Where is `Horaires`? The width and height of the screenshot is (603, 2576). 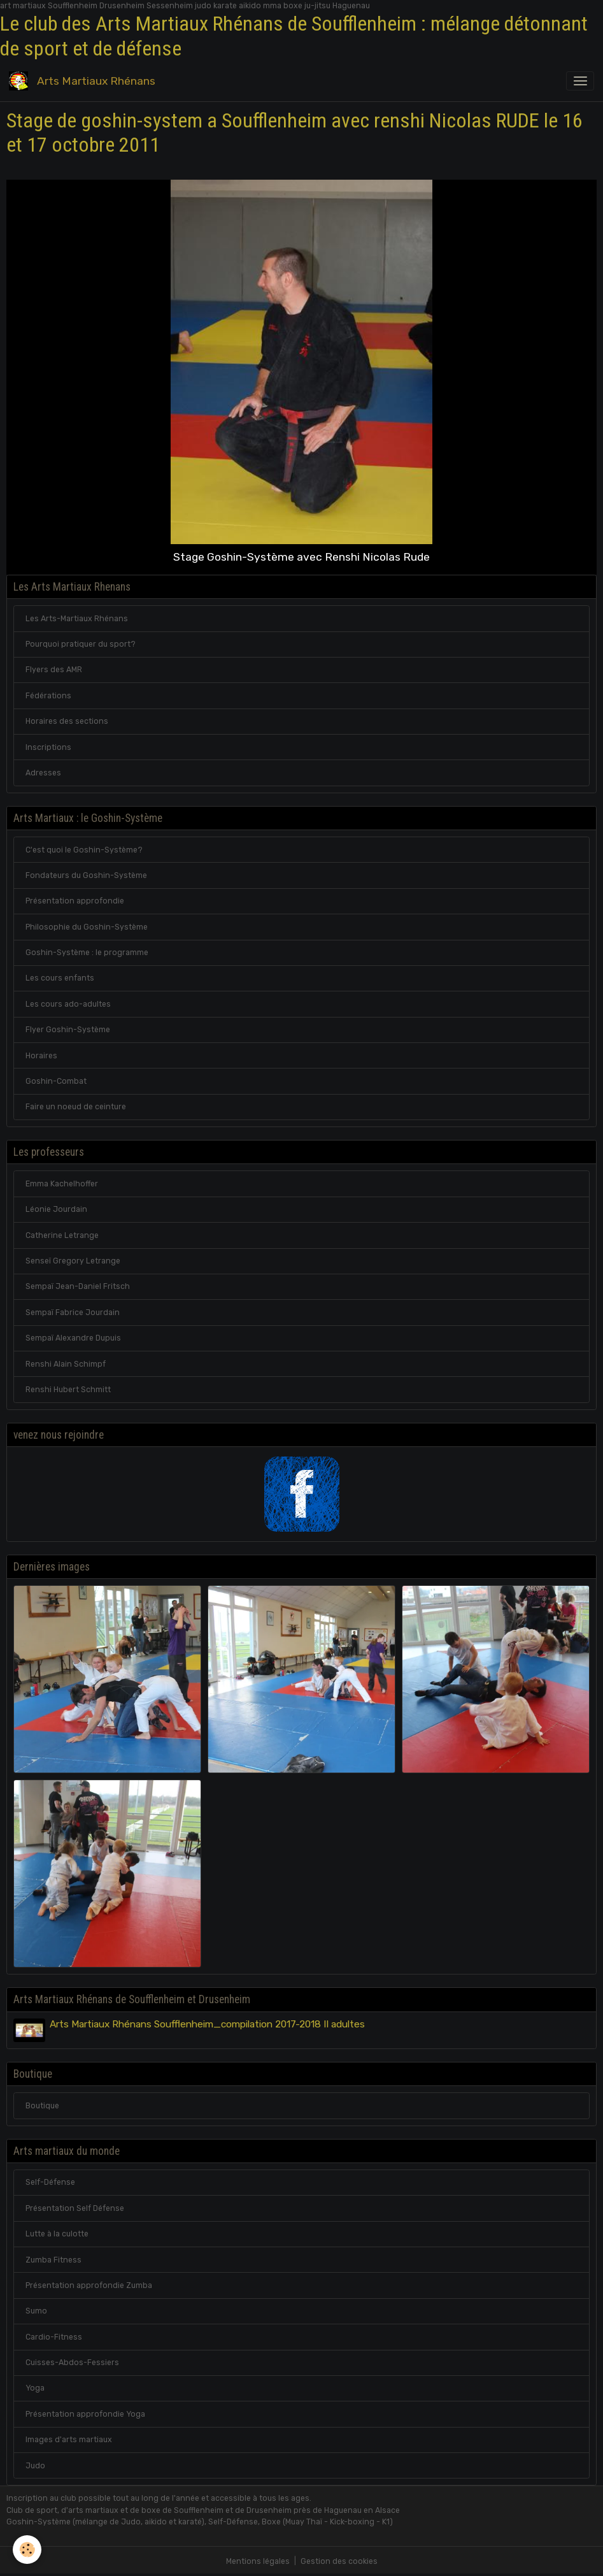 Horaires is located at coordinates (41, 1055).